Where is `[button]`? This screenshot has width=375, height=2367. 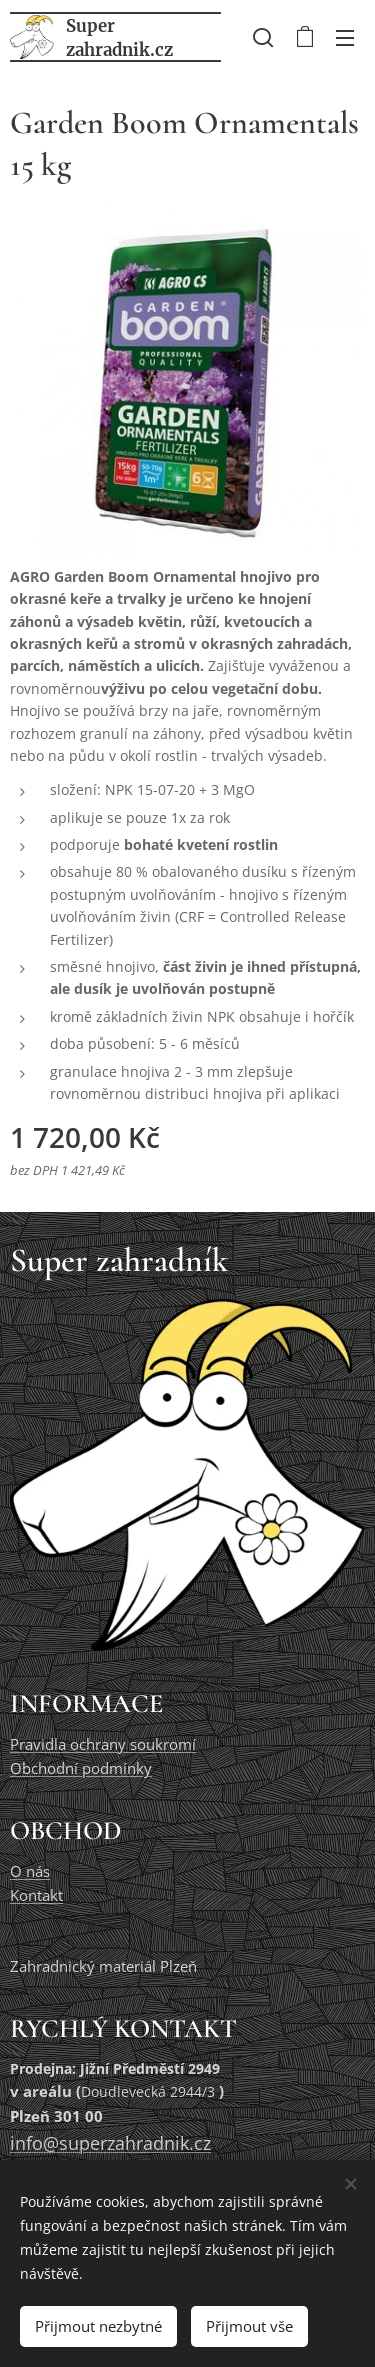 [button] is located at coordinates (263, 37).